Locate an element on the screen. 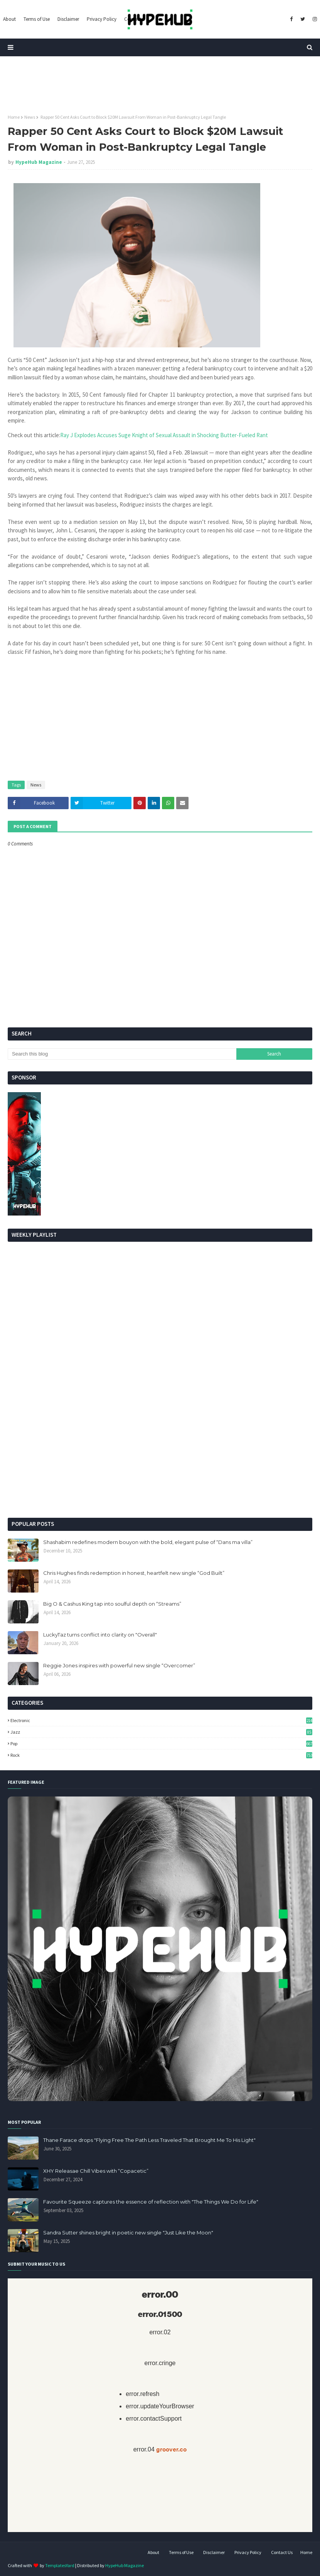 This screenshot has height=2576, width=320. Favourite Squeeze captures the essence of reflection with "The Things We Do for Life" is located at coordinates (150, 2202).